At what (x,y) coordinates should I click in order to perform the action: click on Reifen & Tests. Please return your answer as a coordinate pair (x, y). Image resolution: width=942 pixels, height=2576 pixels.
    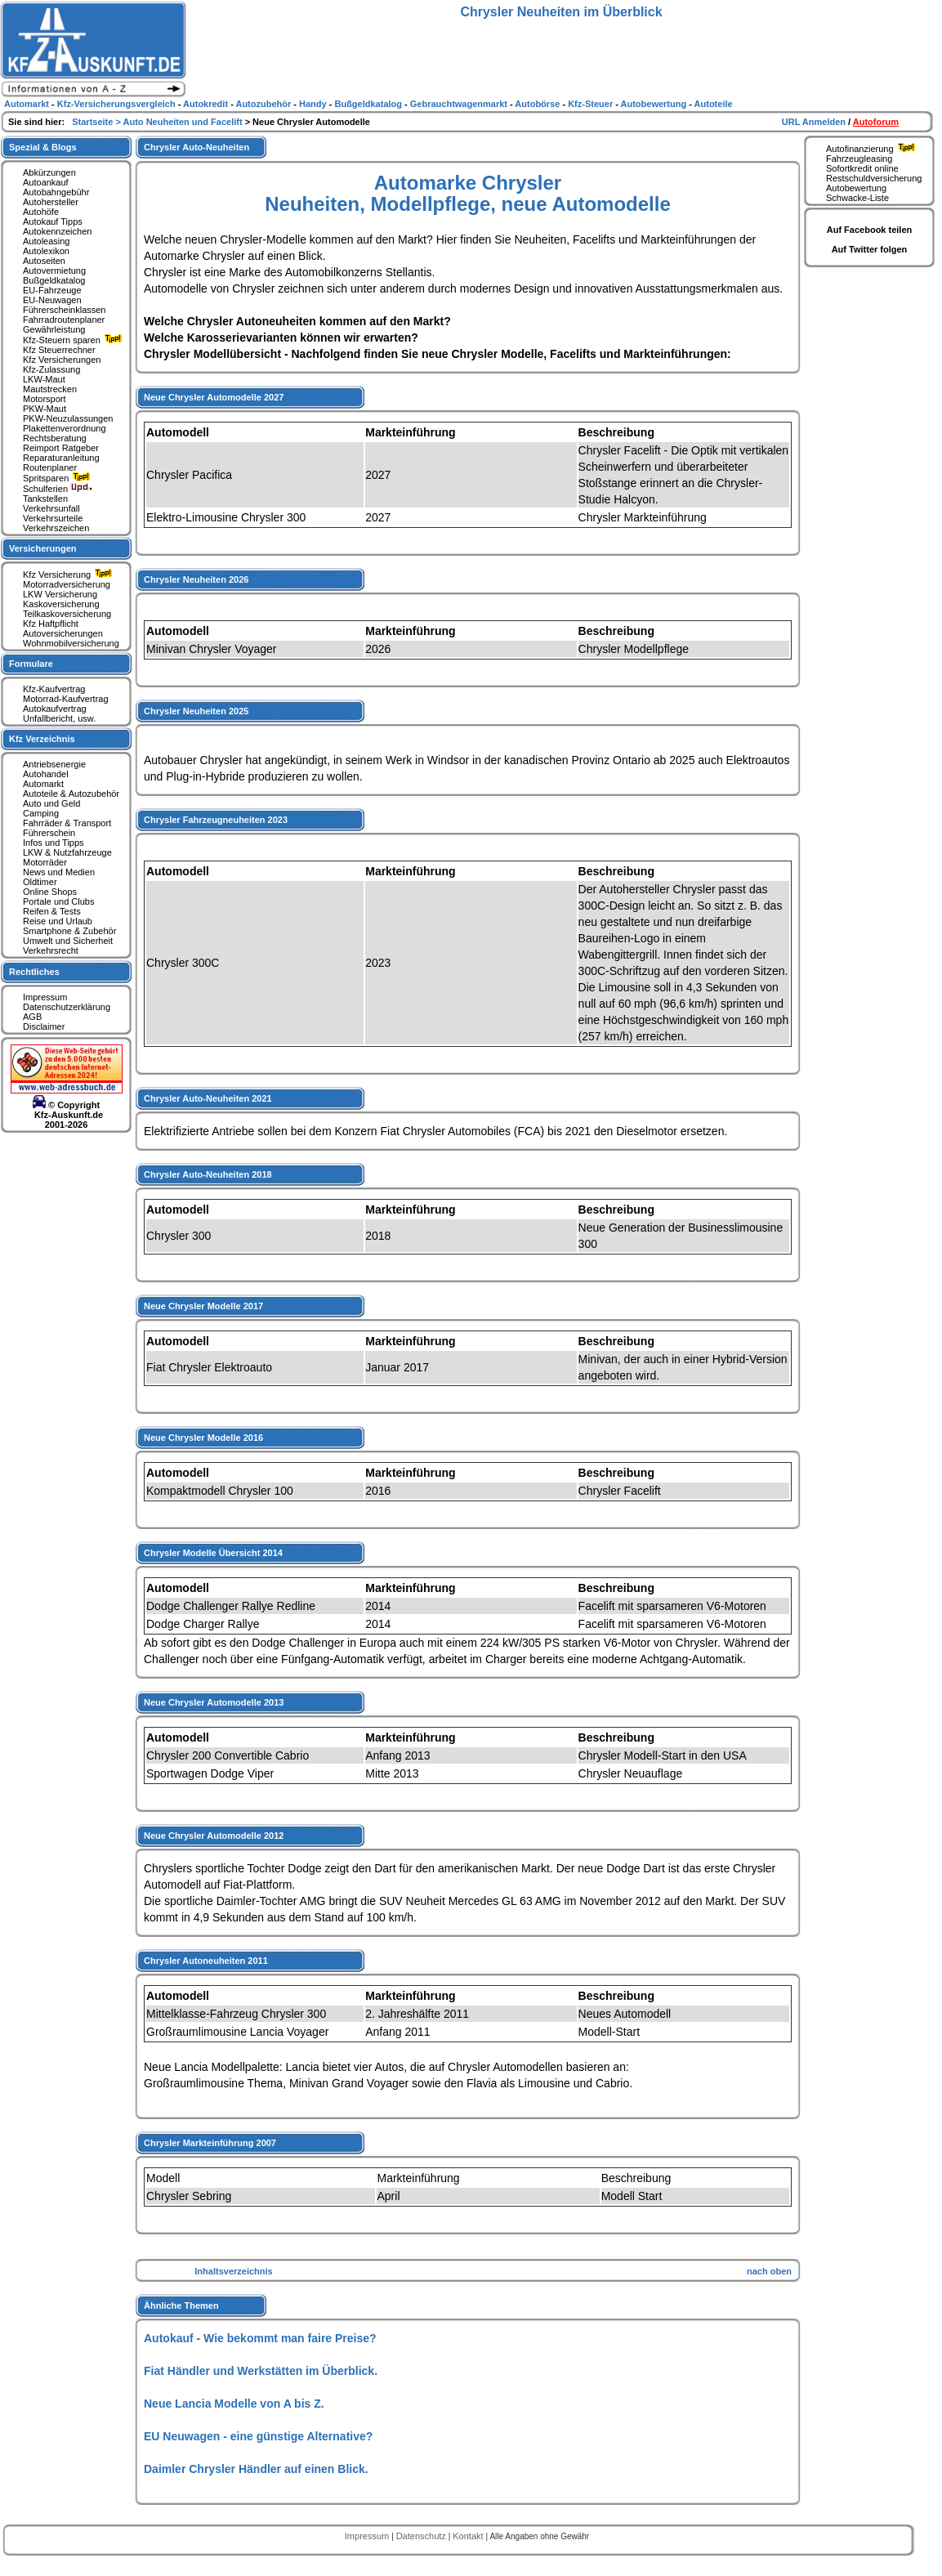
    Looking at the image, I should click on (52, 911).